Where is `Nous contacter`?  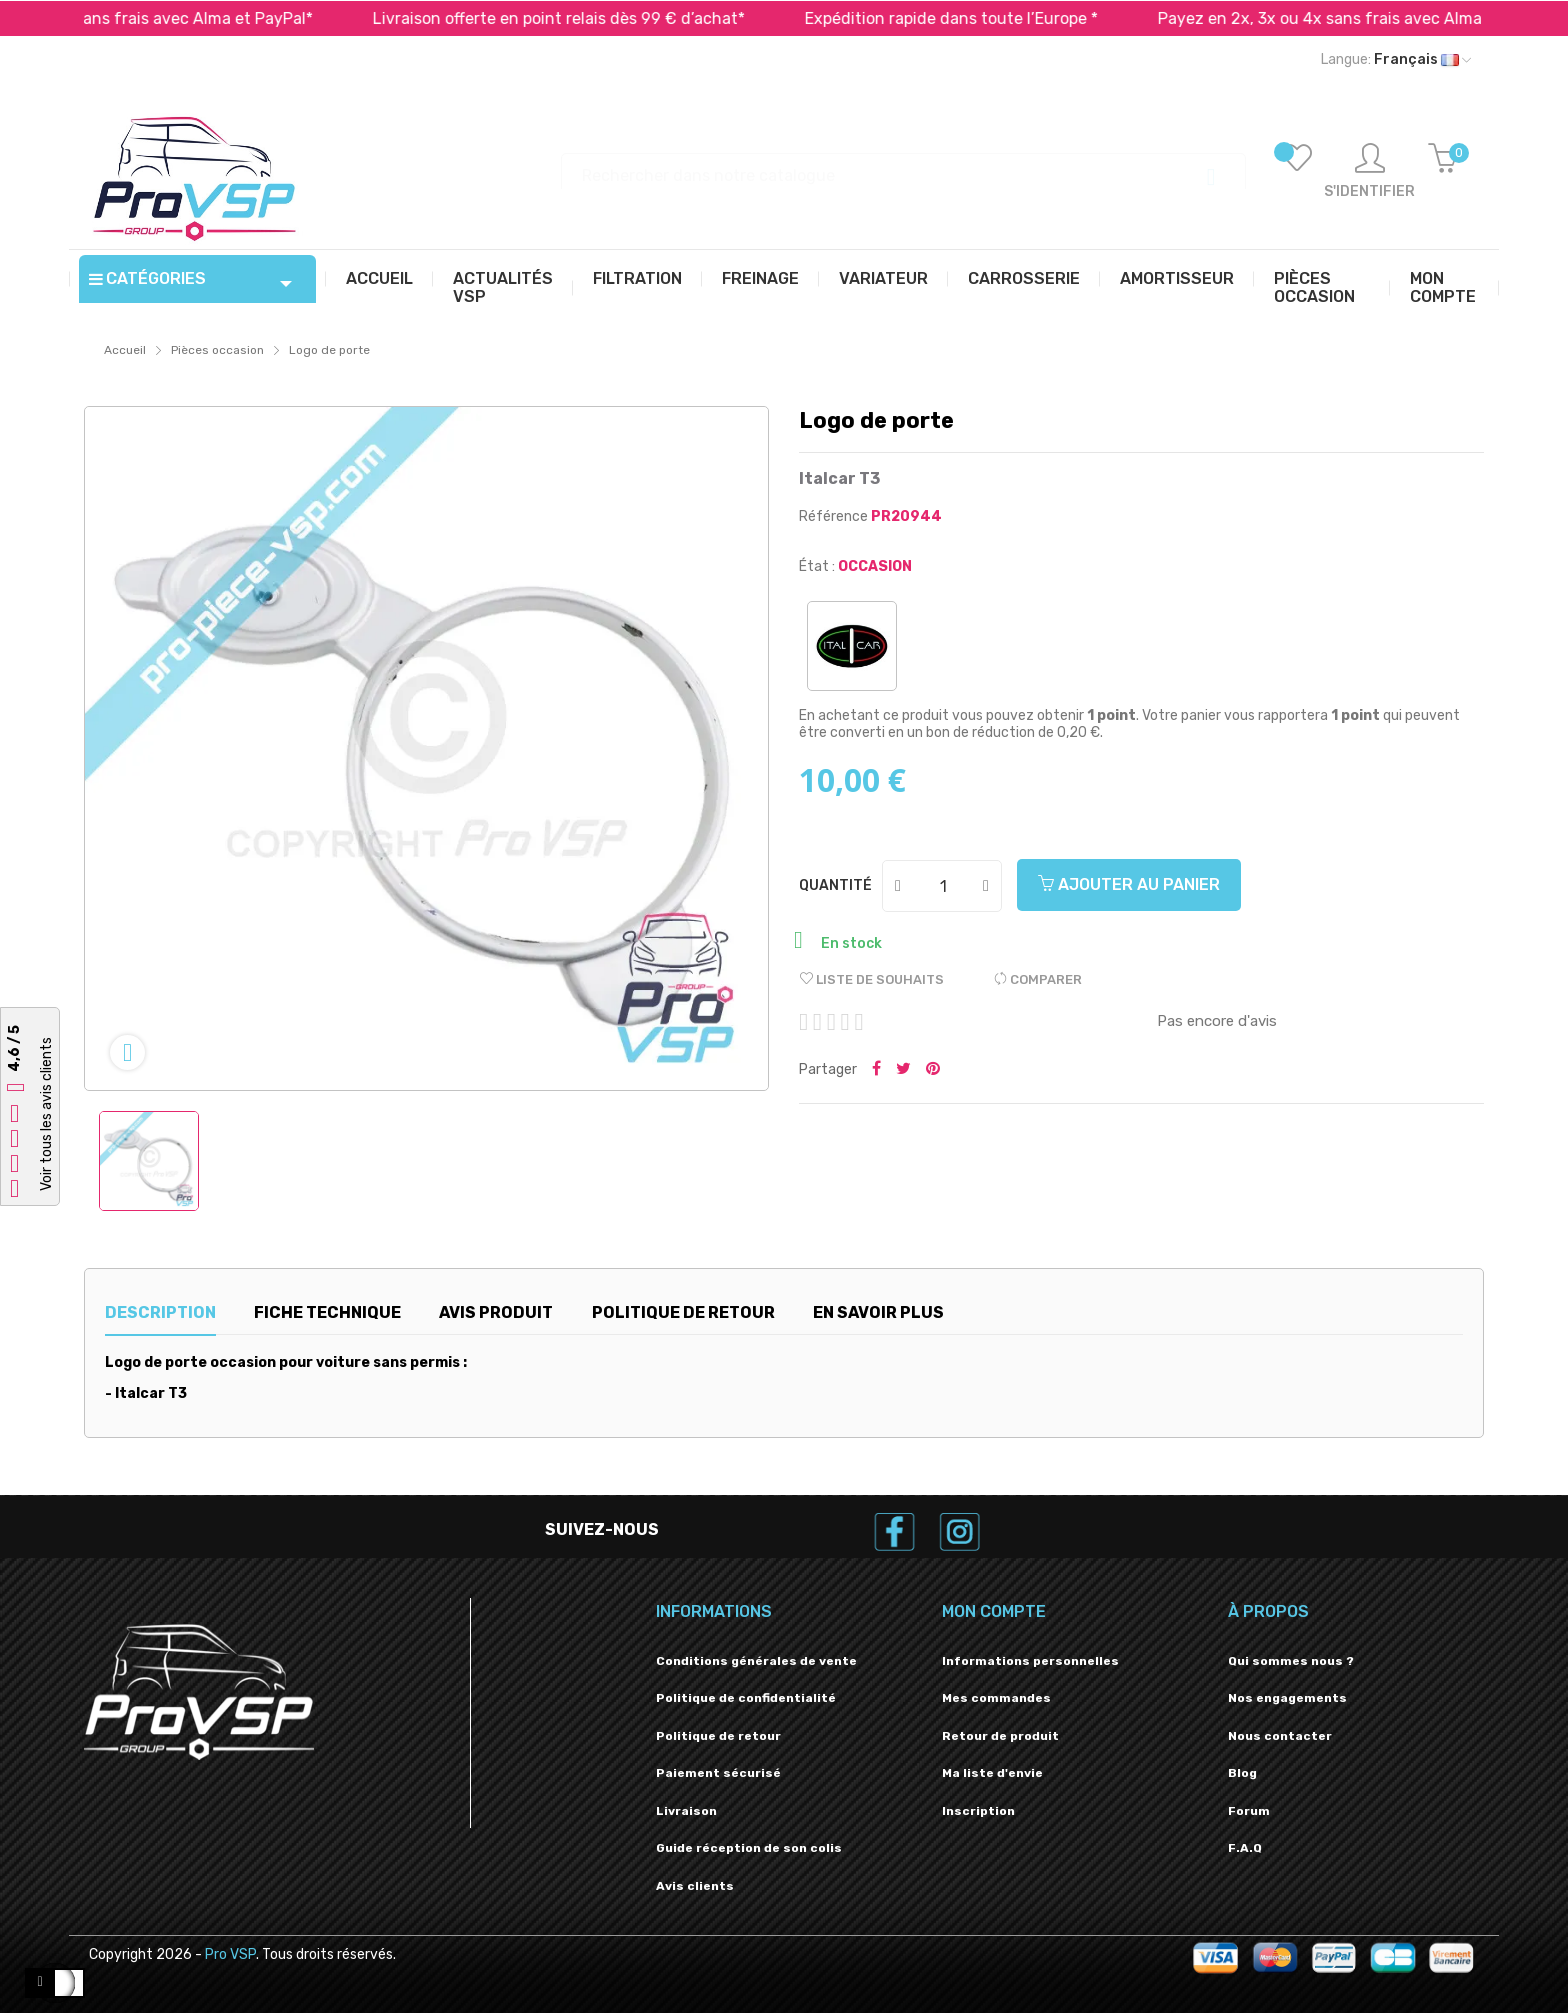
Nous contacter is located at coordinates (1280, 1736).